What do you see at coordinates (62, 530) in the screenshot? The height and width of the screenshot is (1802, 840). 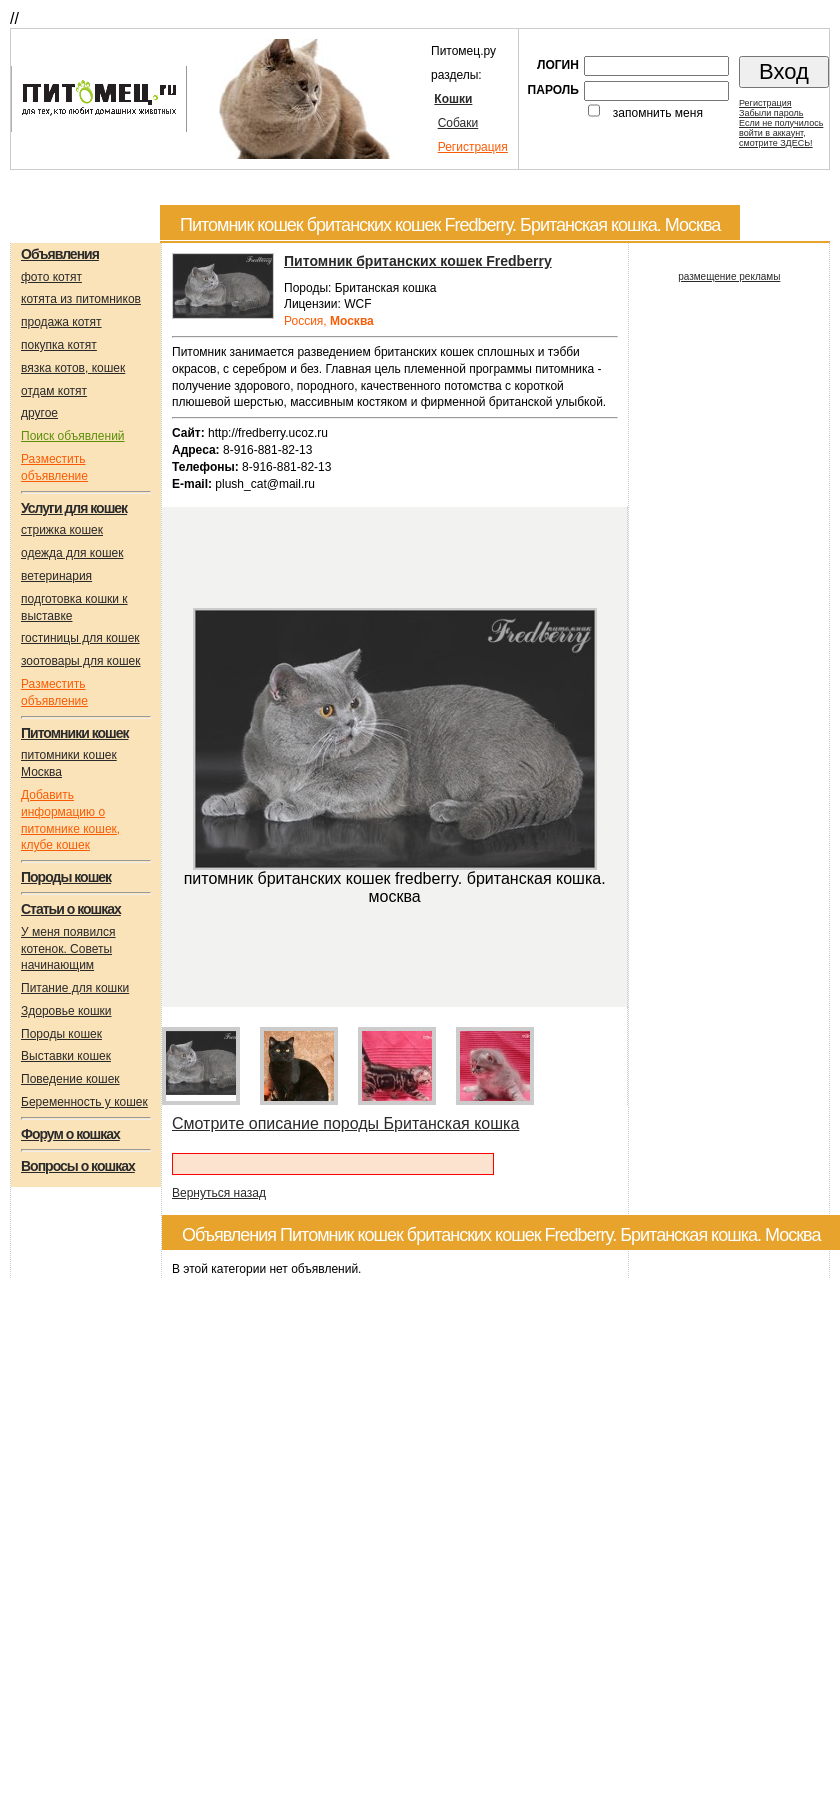 I see `стрижка кошек` at bounding box center [62, 530].